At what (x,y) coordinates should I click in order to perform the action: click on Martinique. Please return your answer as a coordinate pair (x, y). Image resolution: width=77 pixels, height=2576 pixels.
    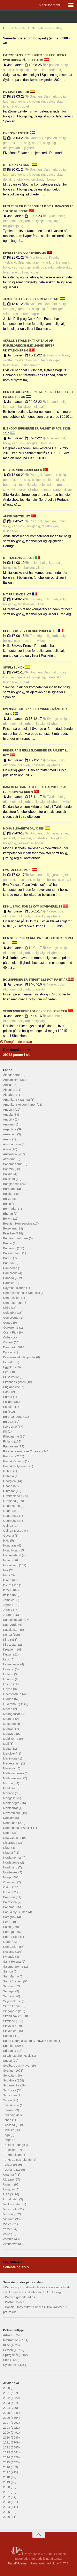
    Looking at the image, I should click on (10, 1758).